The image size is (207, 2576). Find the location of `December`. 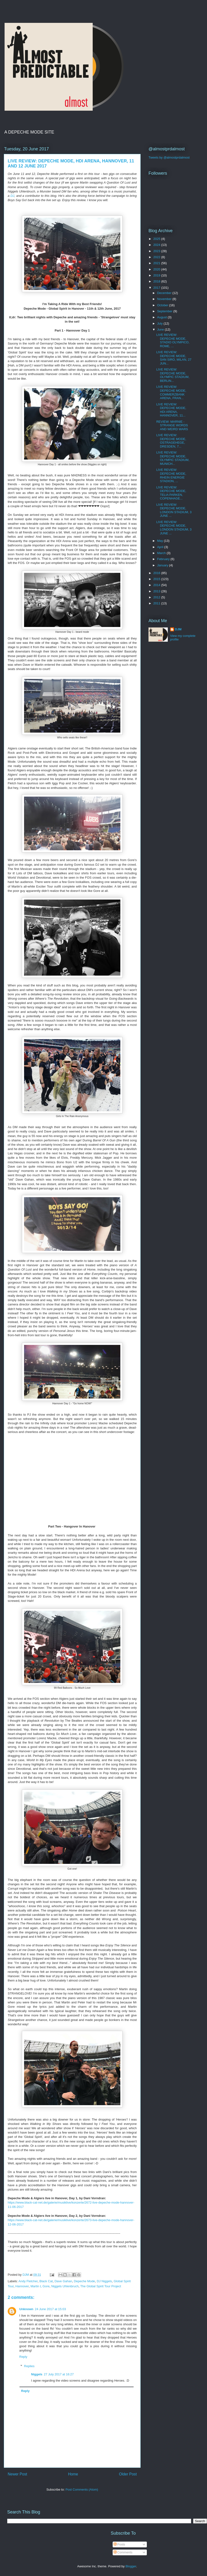

December is located at coordinates (165, 293).